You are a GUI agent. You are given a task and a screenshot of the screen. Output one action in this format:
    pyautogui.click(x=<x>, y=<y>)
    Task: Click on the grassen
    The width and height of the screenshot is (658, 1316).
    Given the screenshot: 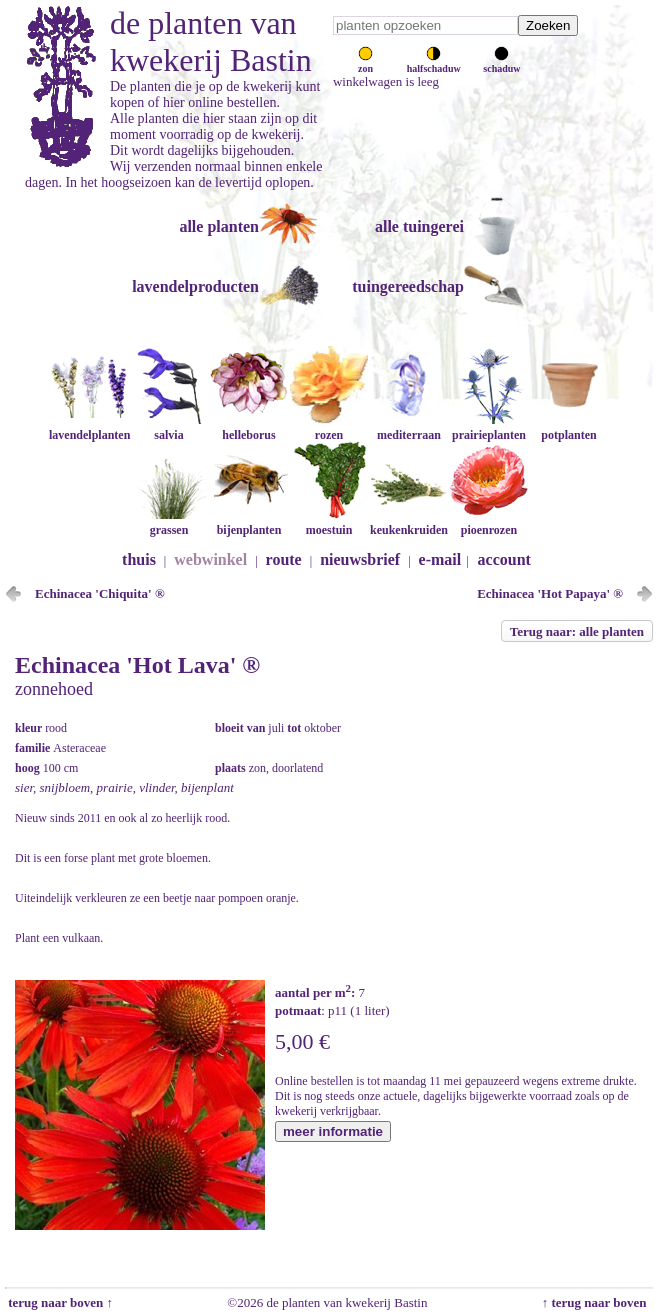 What is the action you would take?
    pyautogui.click(x=169, y=522)
    